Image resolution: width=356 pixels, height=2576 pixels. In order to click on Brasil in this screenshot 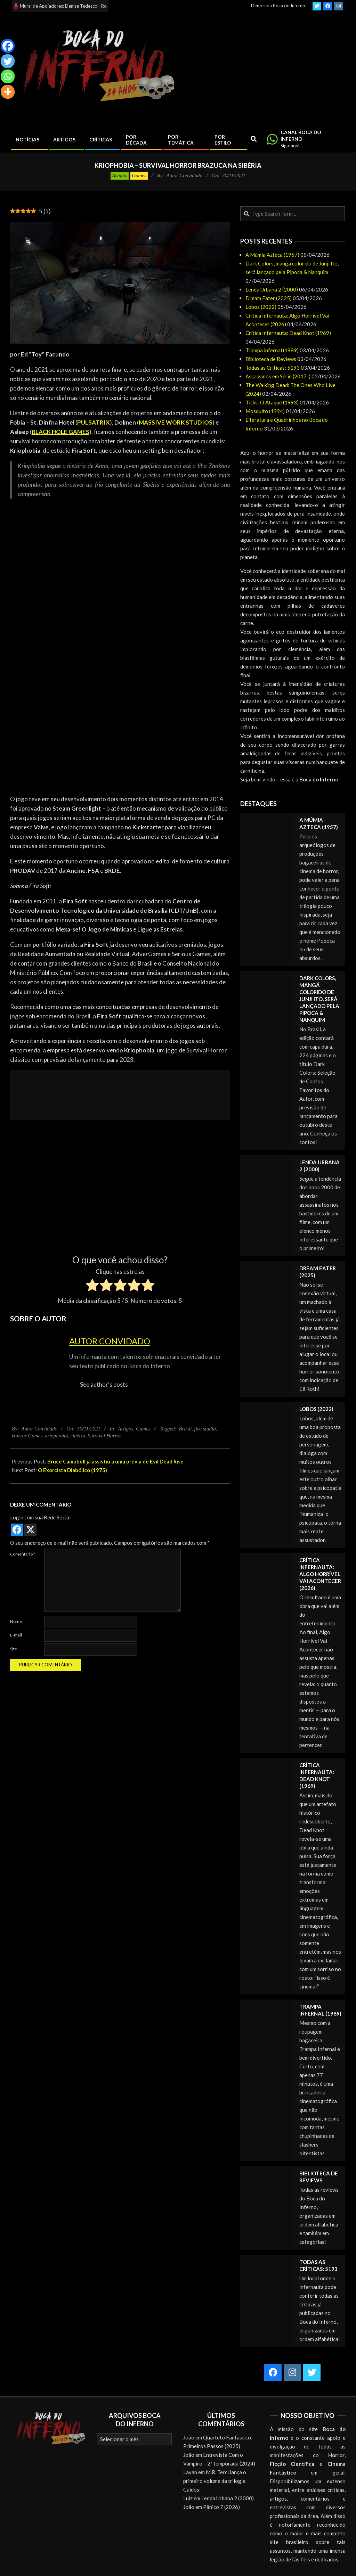, I will do `click(185, 1428)`.